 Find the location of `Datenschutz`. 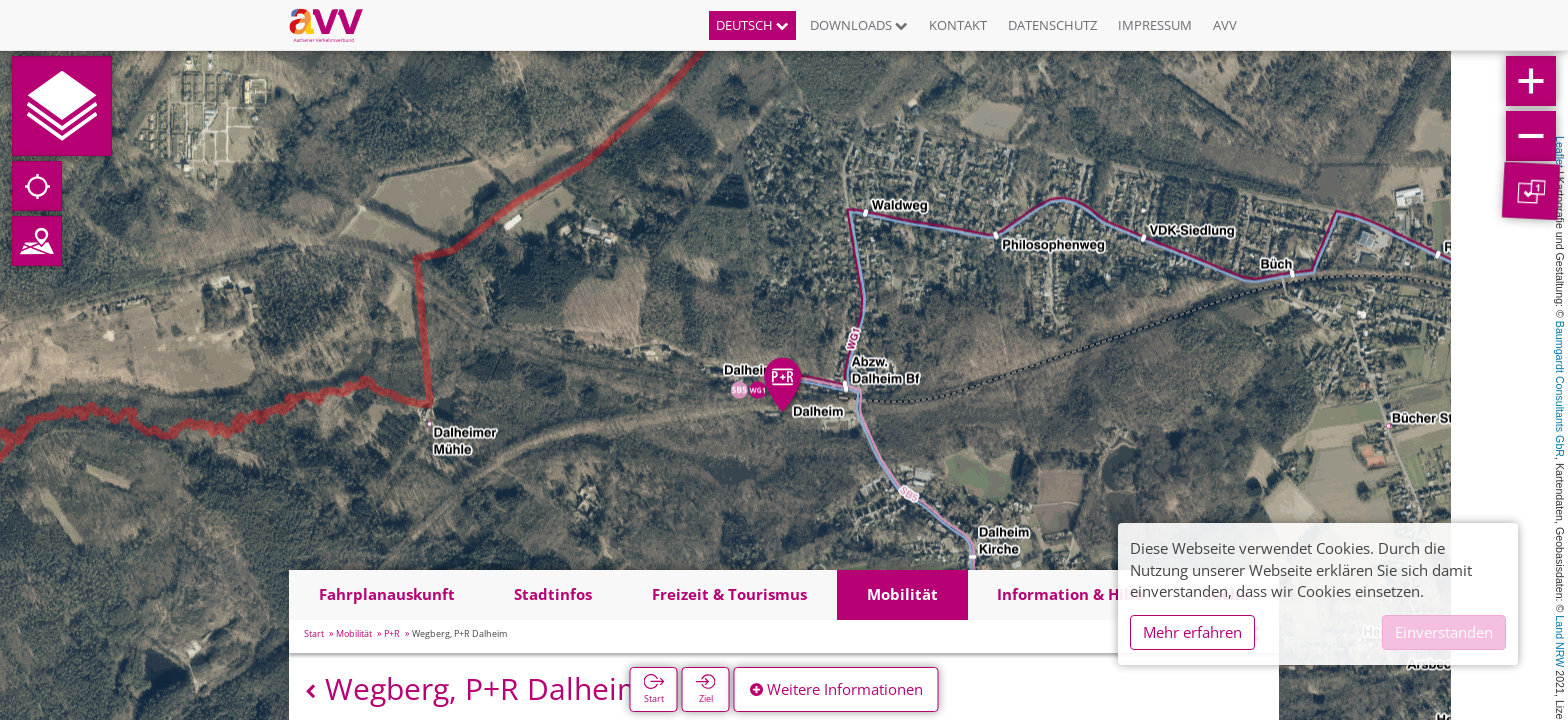

Datenschutz is located at coordinates (1052, 25).